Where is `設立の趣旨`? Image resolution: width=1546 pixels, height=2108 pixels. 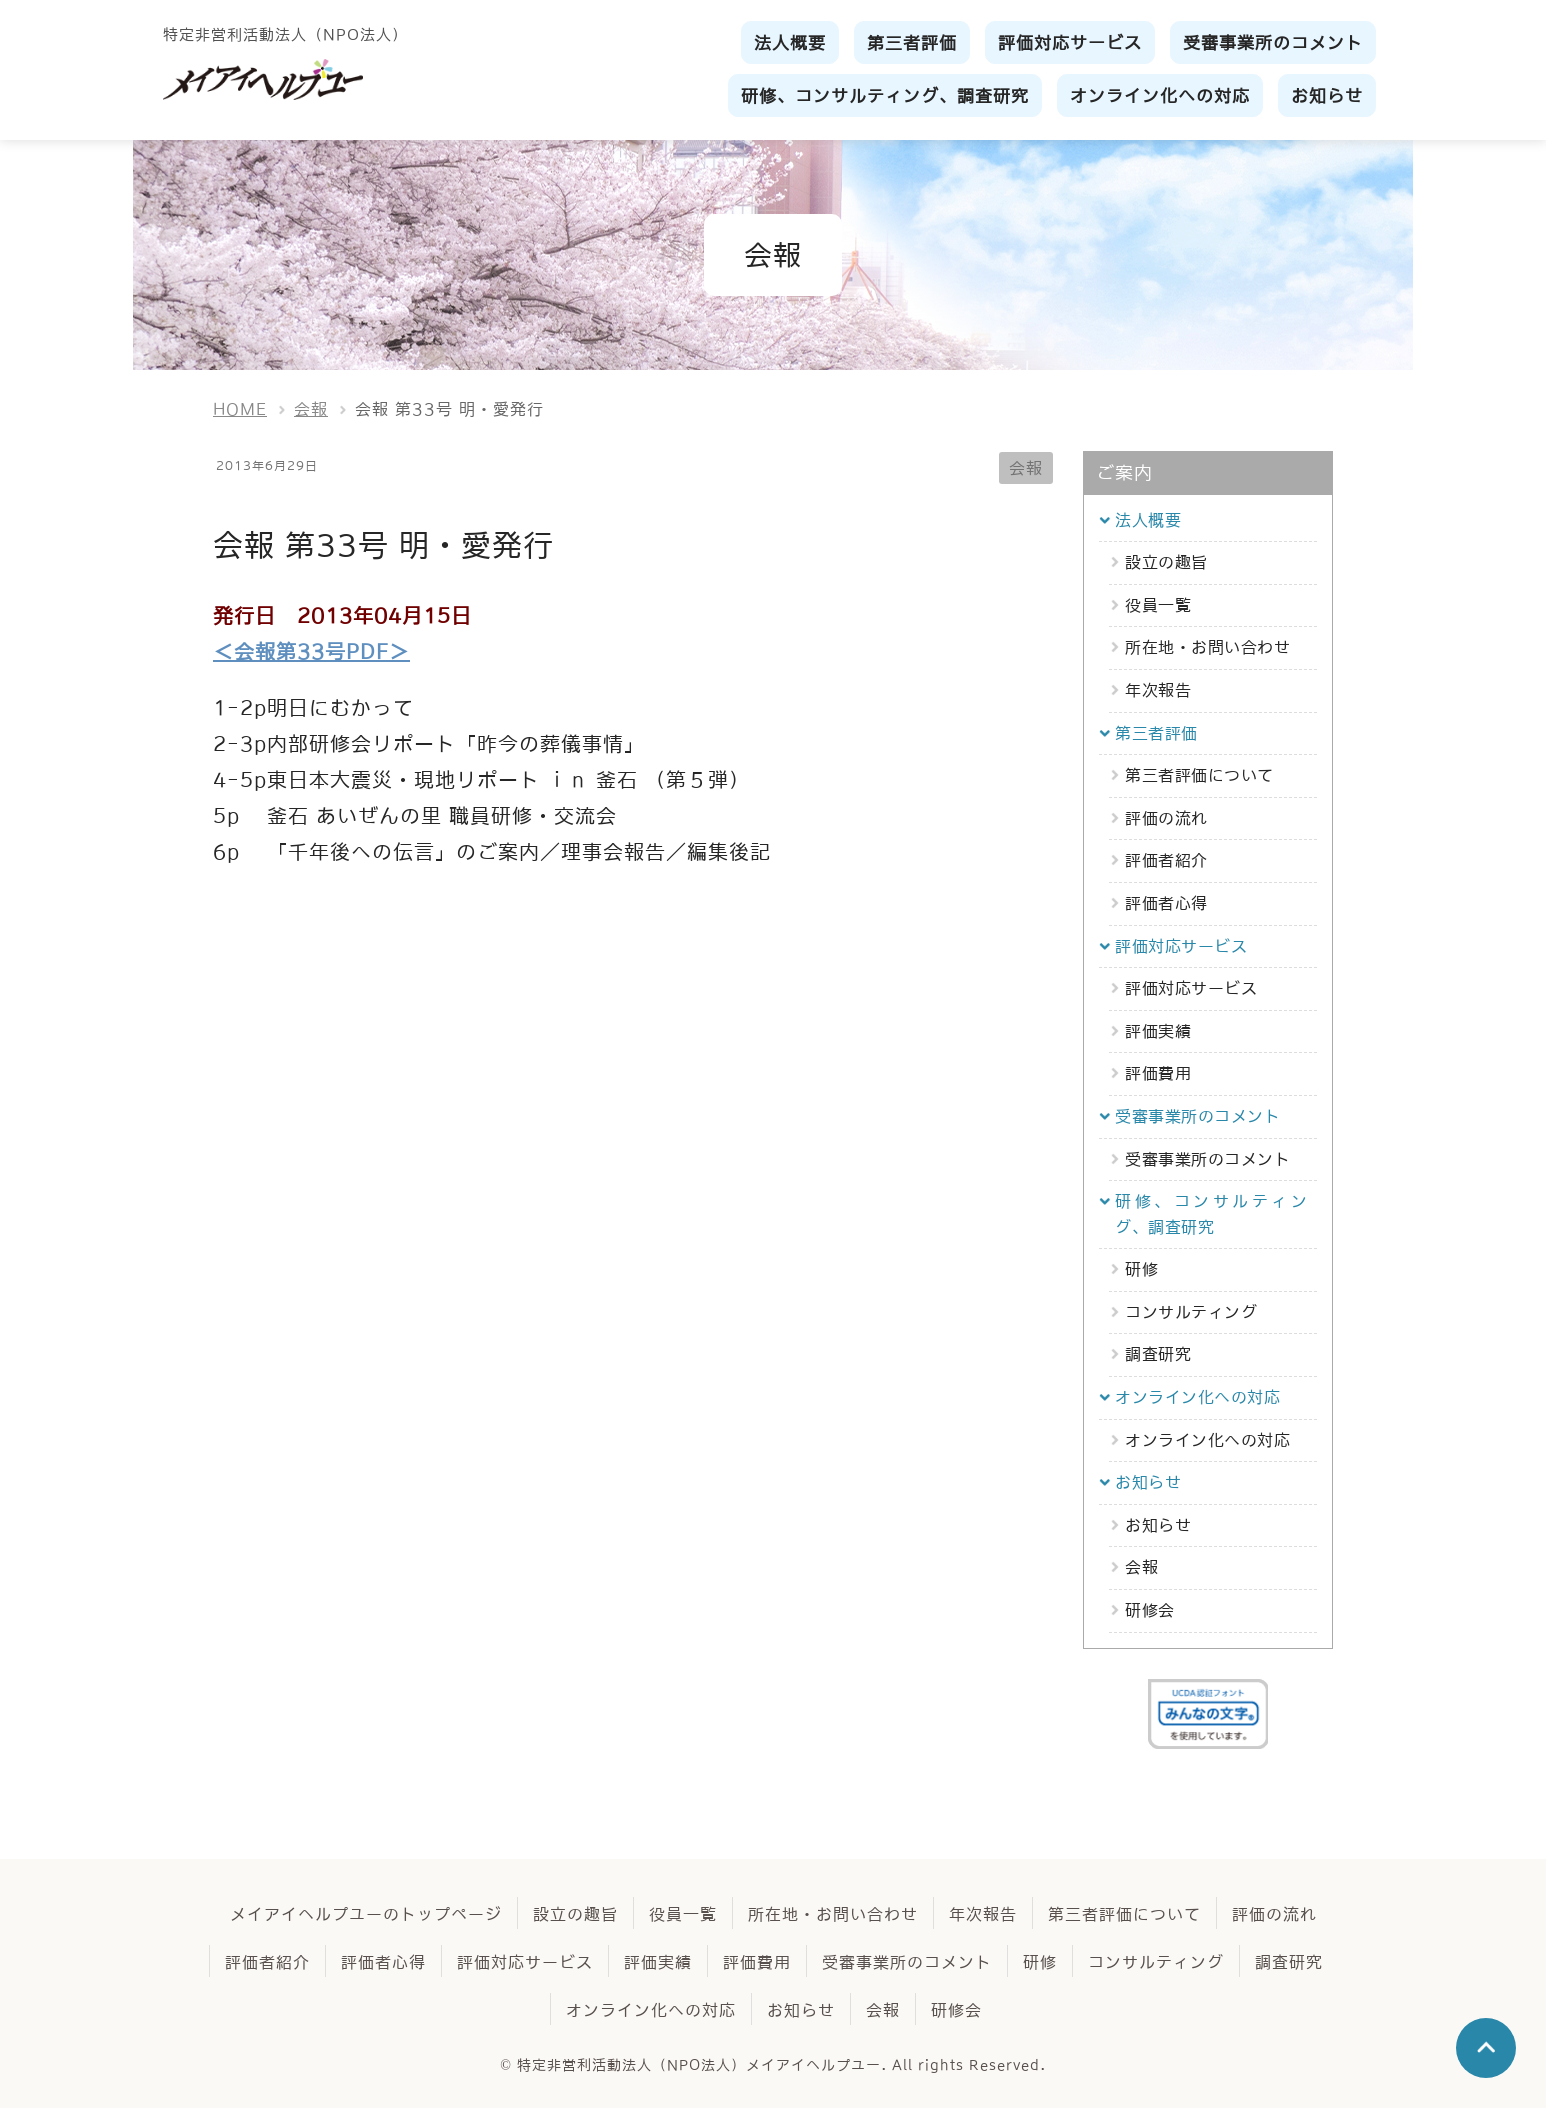 設立の趣旨 is located at coordinates (1166, 562).